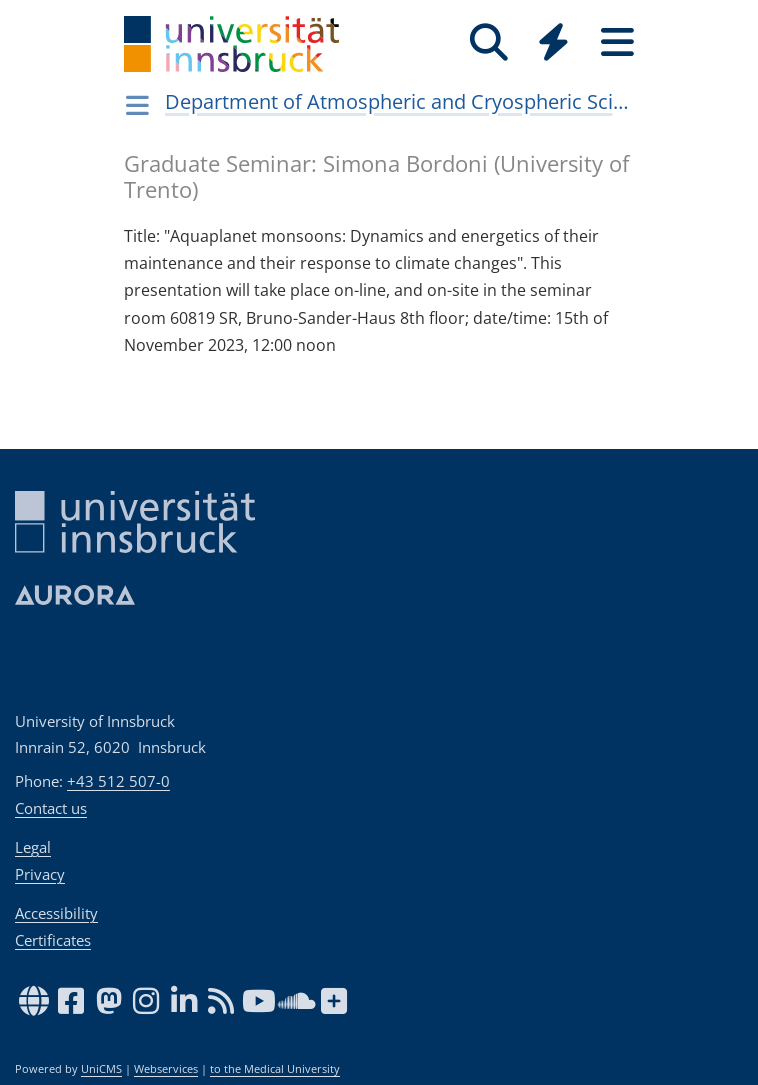 The height and width of the screenshot is (1085, 758). Describe the element at coordinates (553, 42) in the screenshot. I see `[Quicklinks]` at that location.